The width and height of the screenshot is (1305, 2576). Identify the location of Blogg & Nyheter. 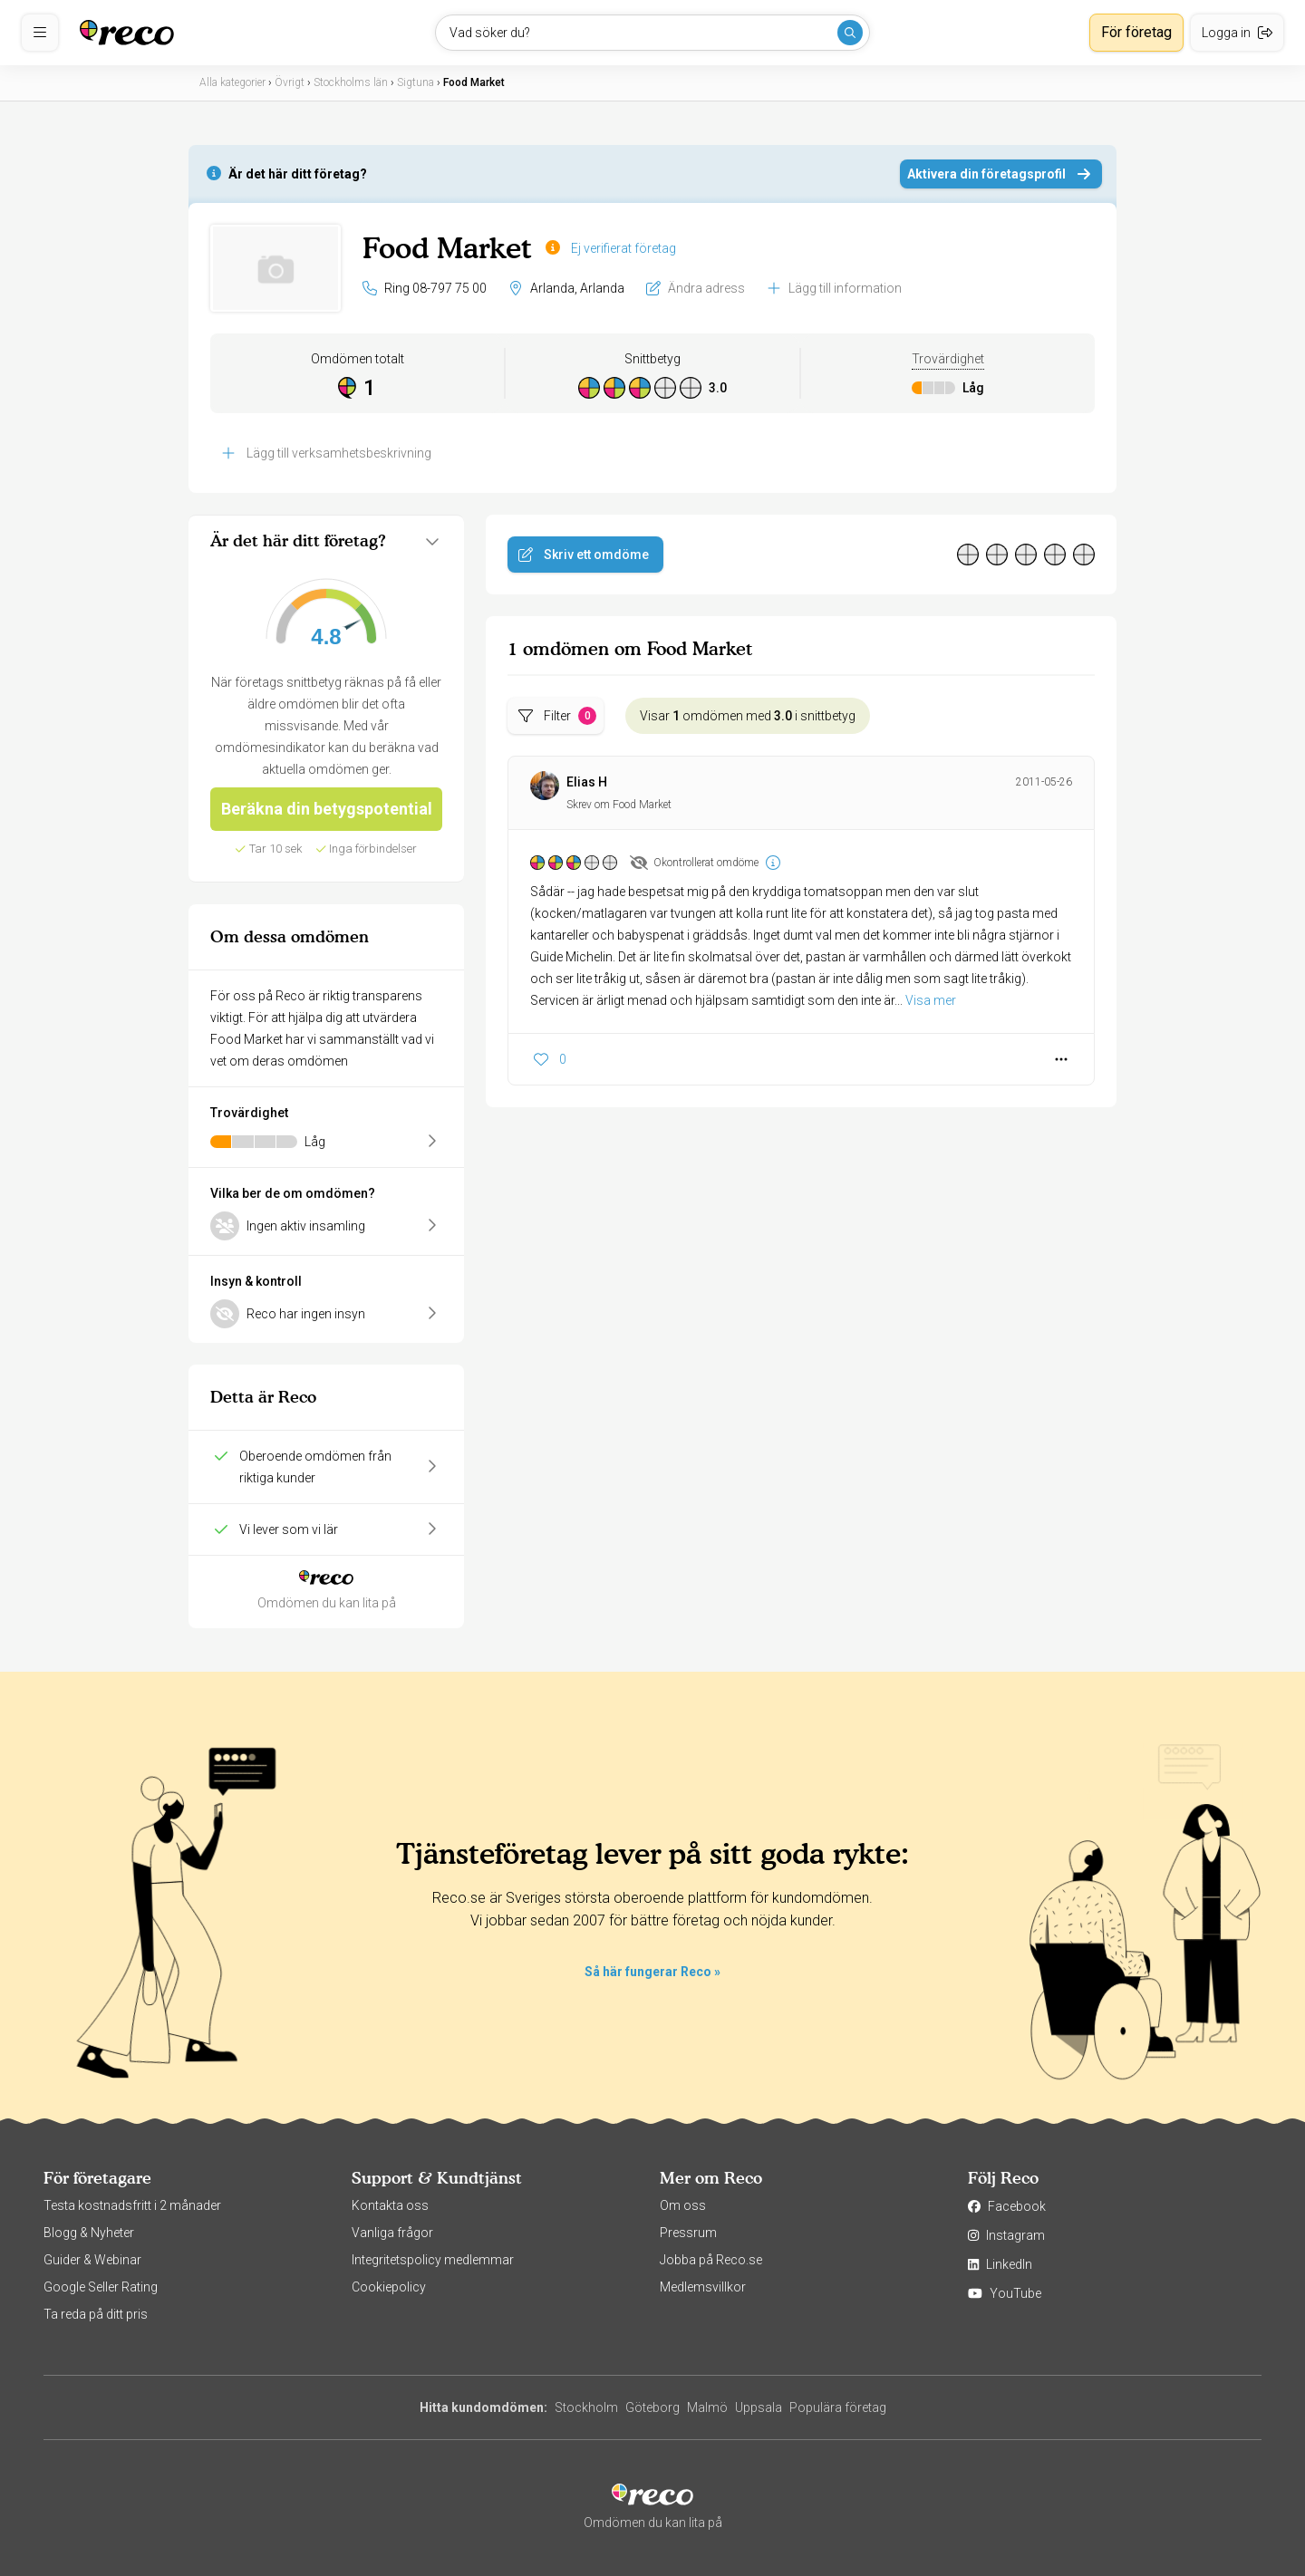
(89, 2232).